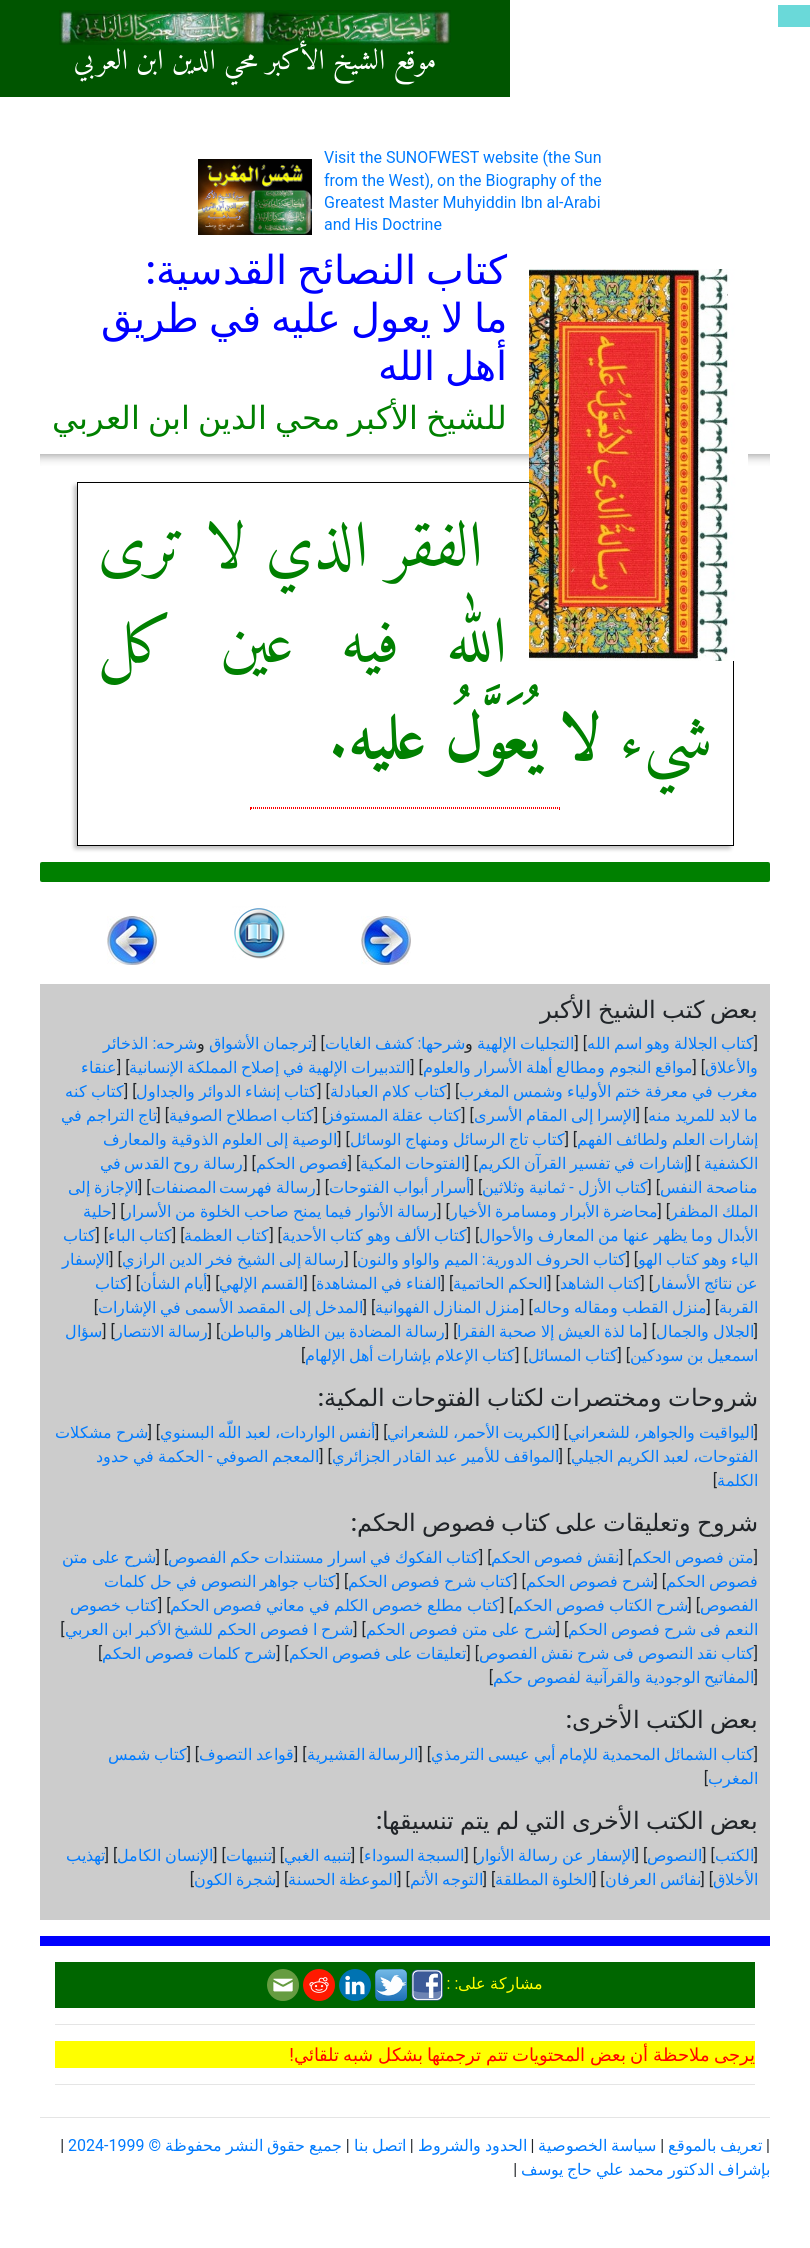 The image size is (810, 2248). I want to click on التجليات الإلهية, so click(525, 1043).